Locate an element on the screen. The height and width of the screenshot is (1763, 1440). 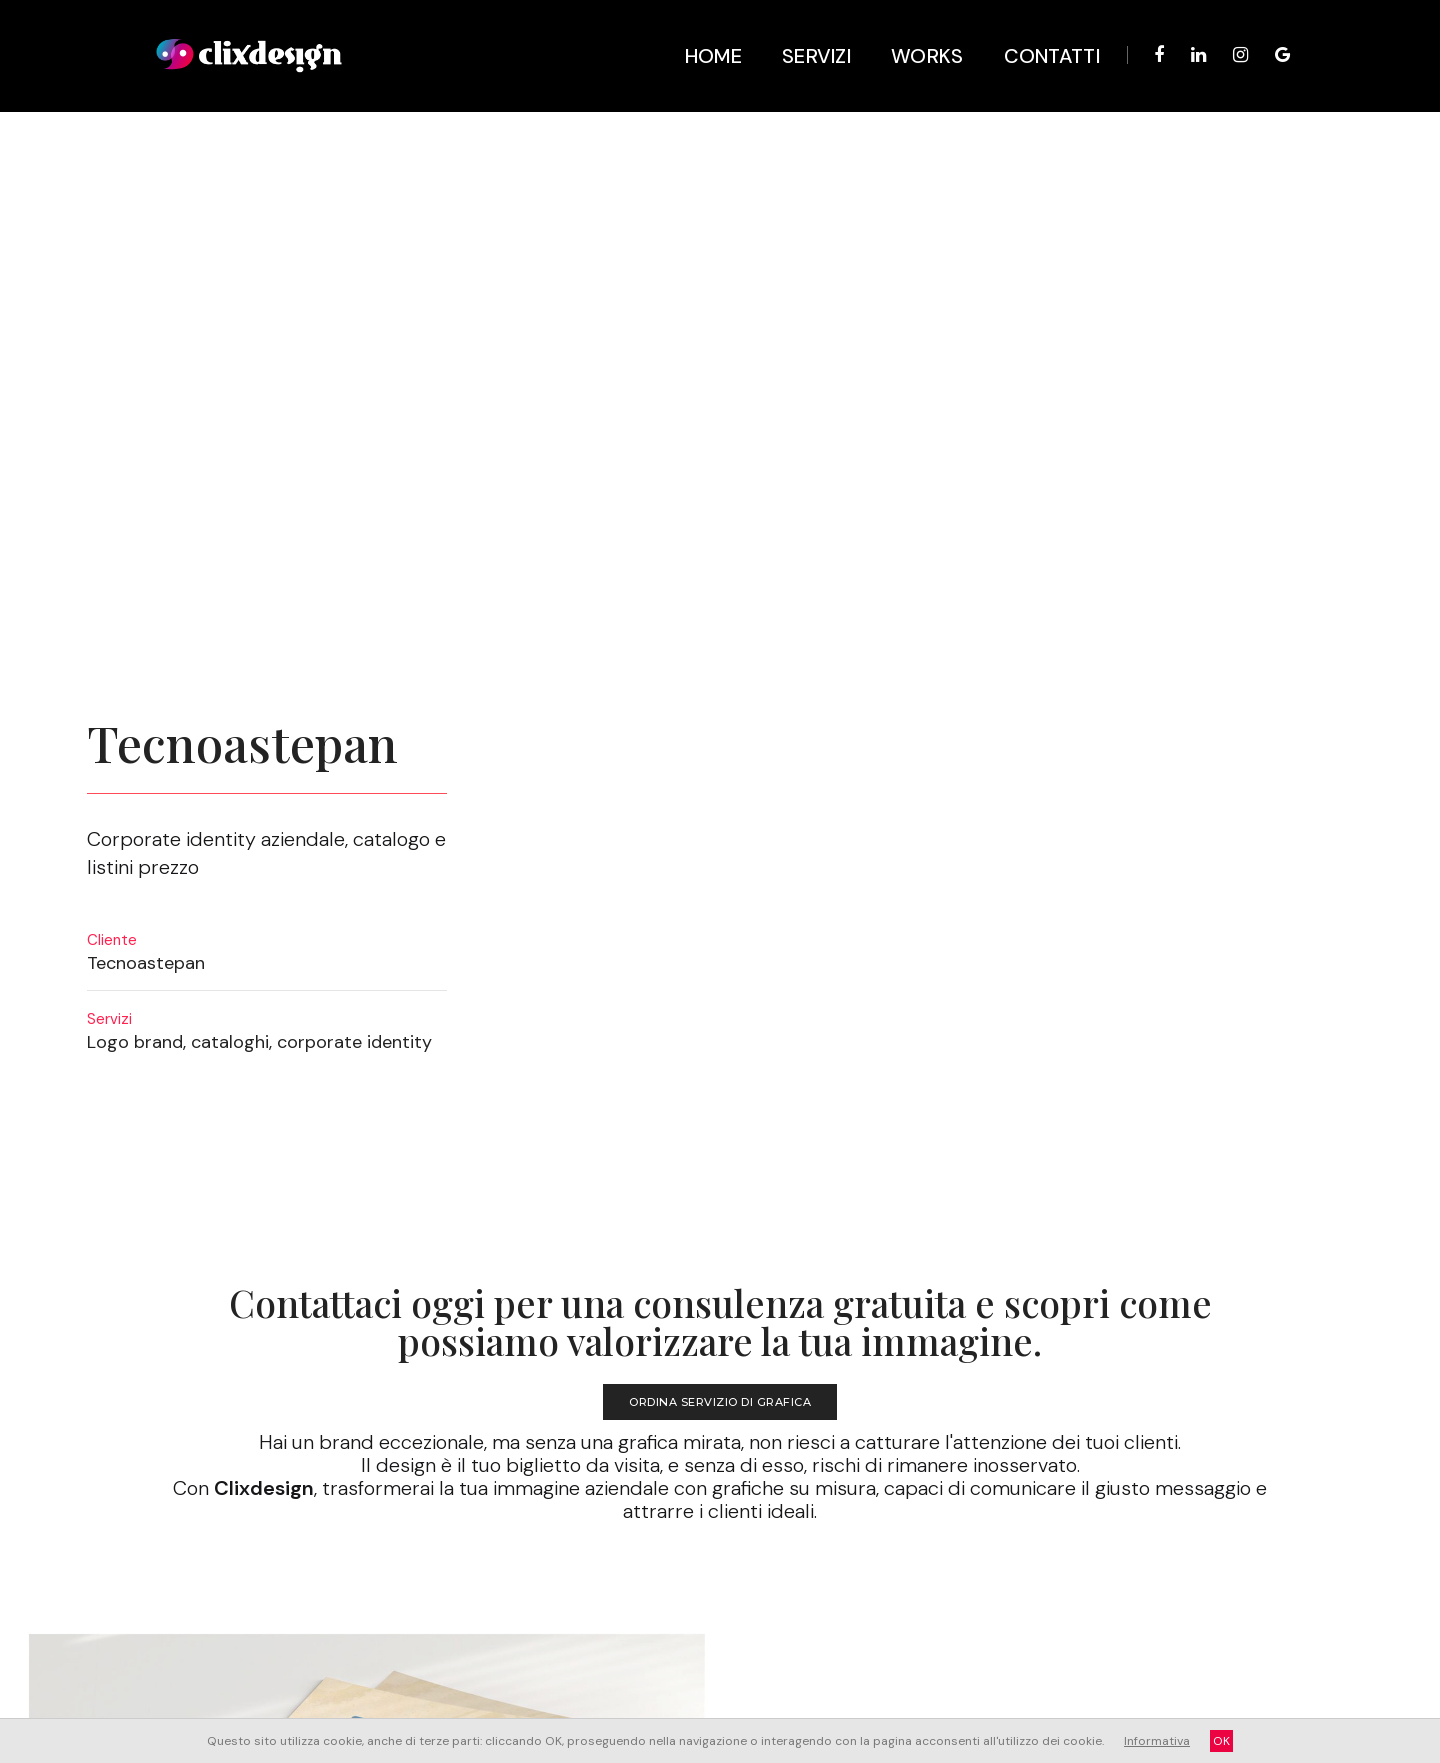
Sito per Fotografa is located at coordinates (147, 1511).